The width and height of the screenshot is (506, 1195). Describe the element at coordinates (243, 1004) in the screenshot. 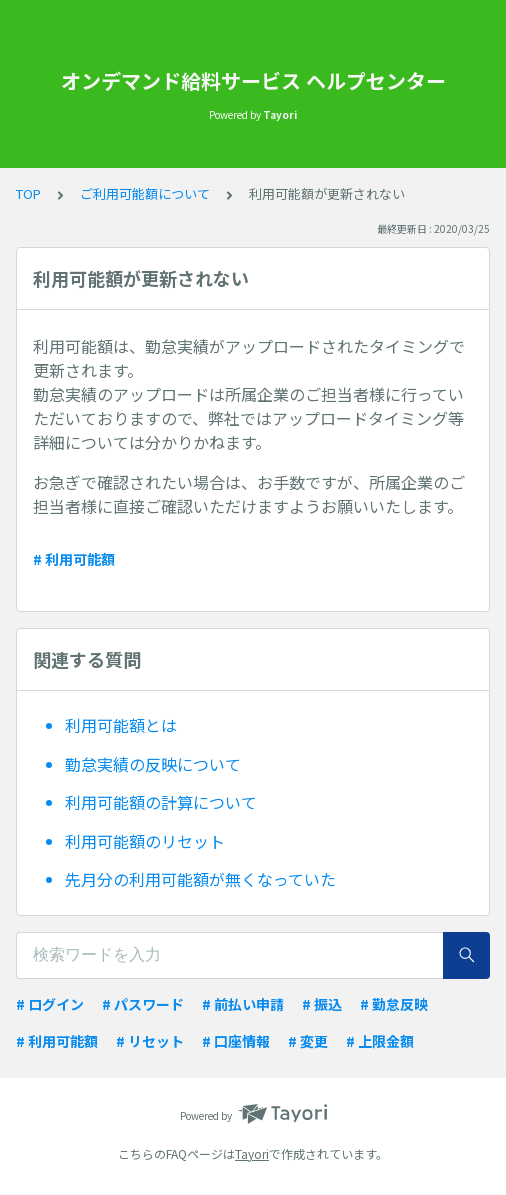

I see `# 前払い申請` at that location.